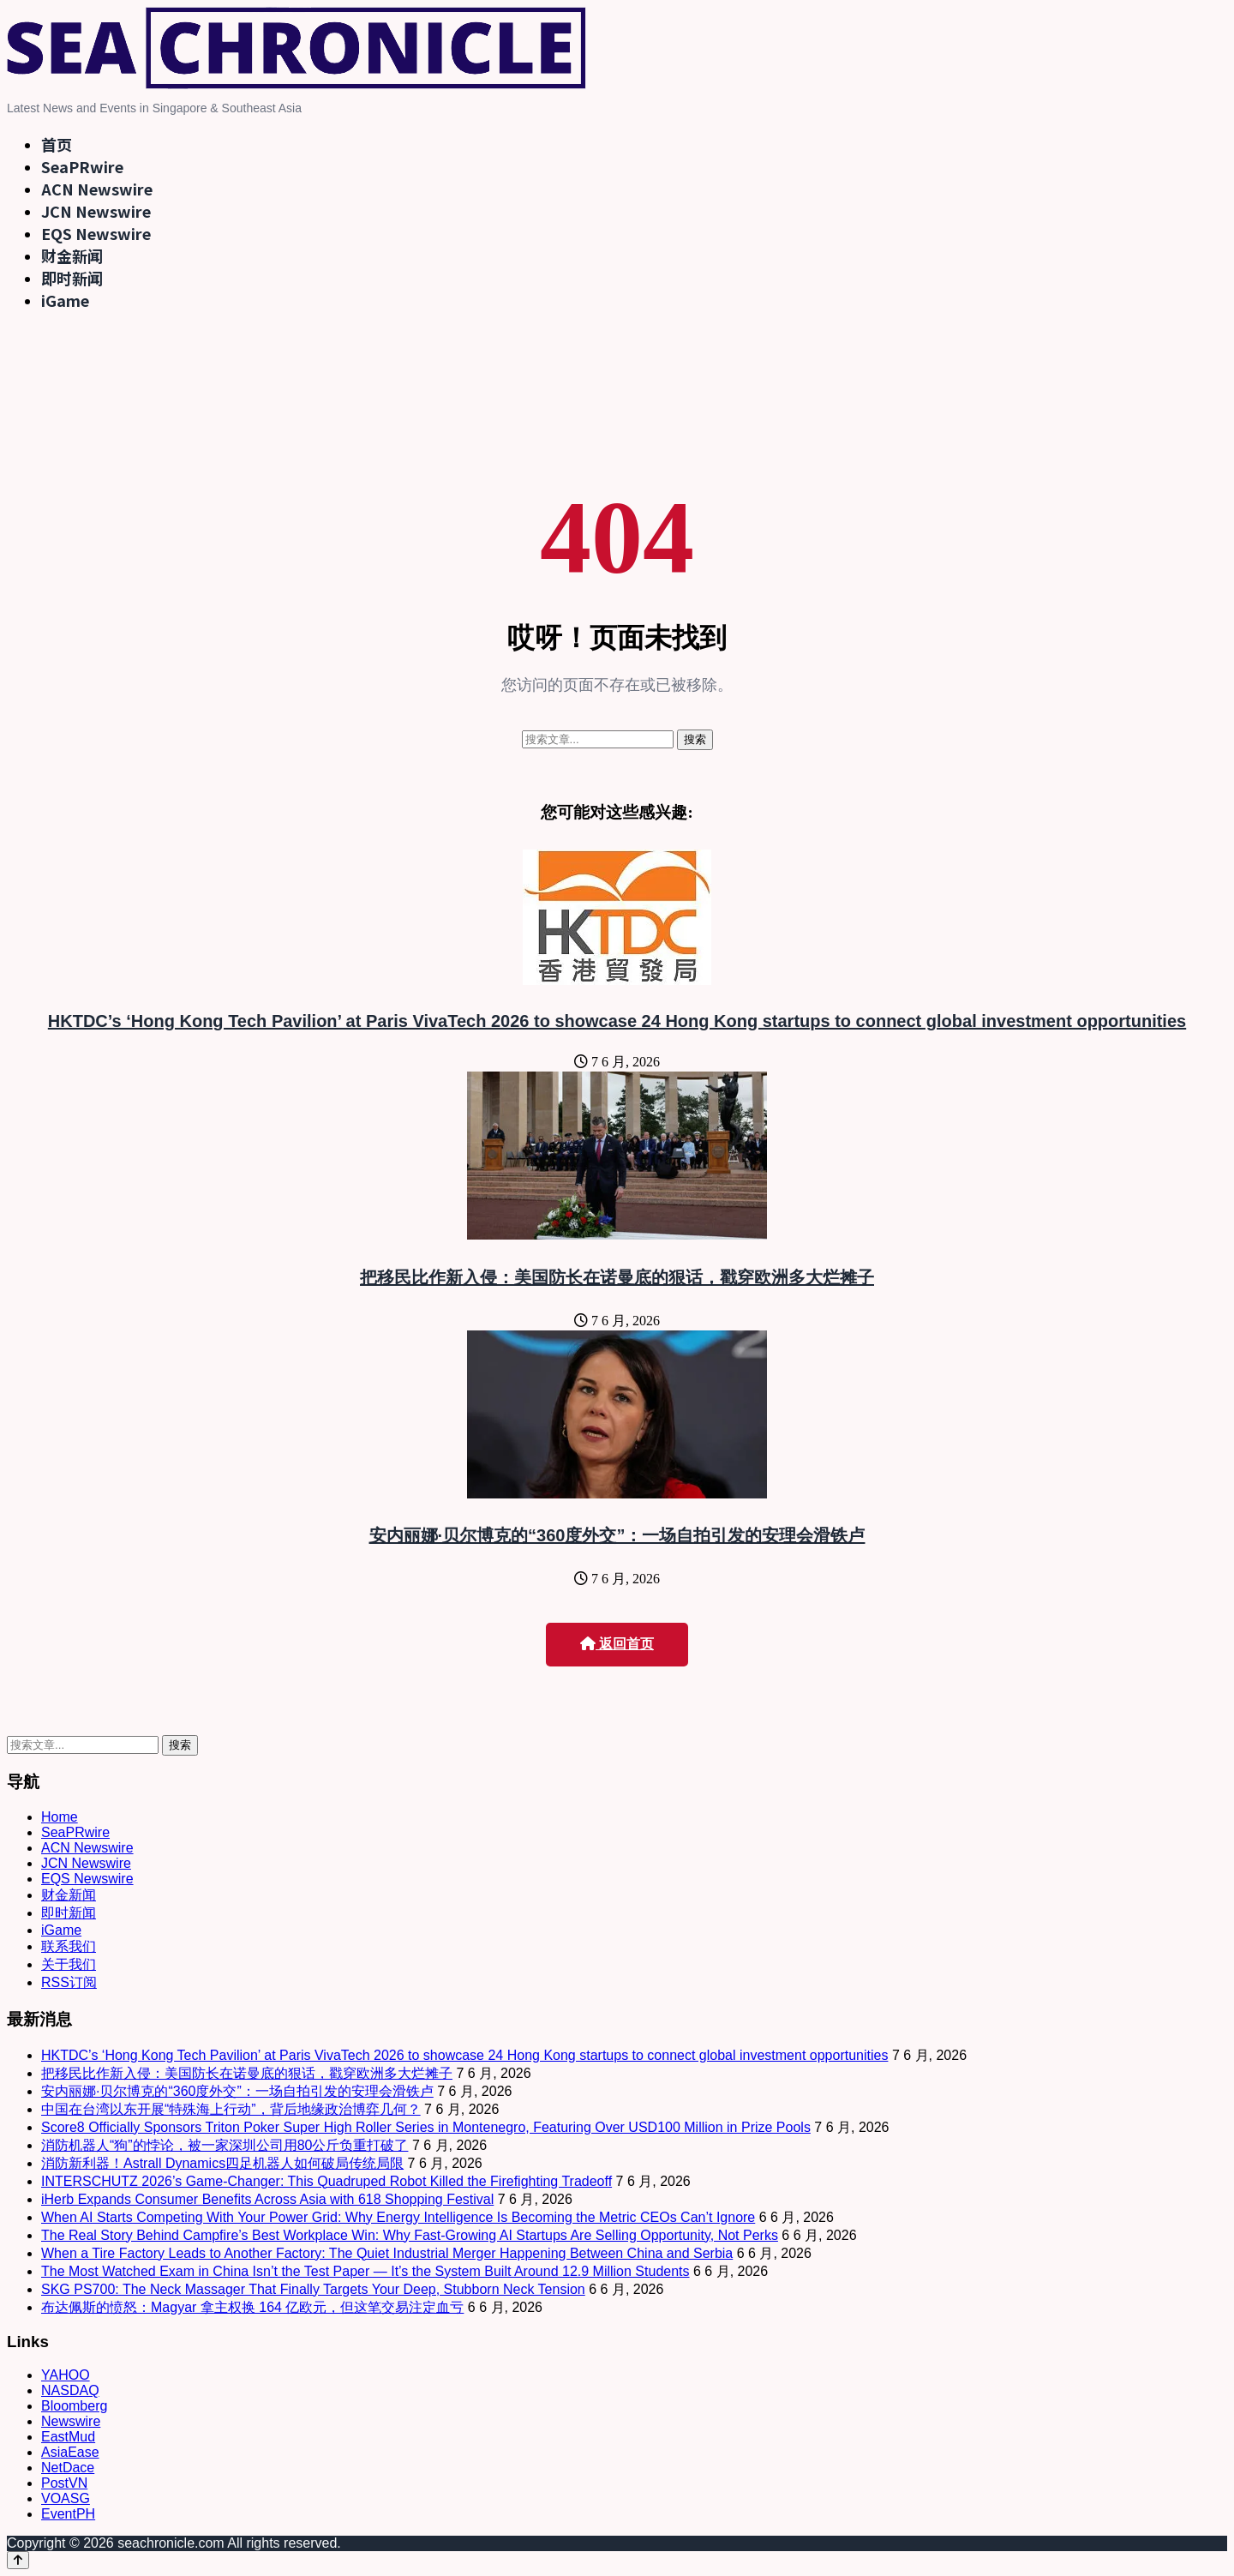 The width and height of the screenshot is (1234, 2576). What do you see at coordinates (70, 2390) in the screenshot?
I see `NASDAQ` at bounding box center [70, 2390].